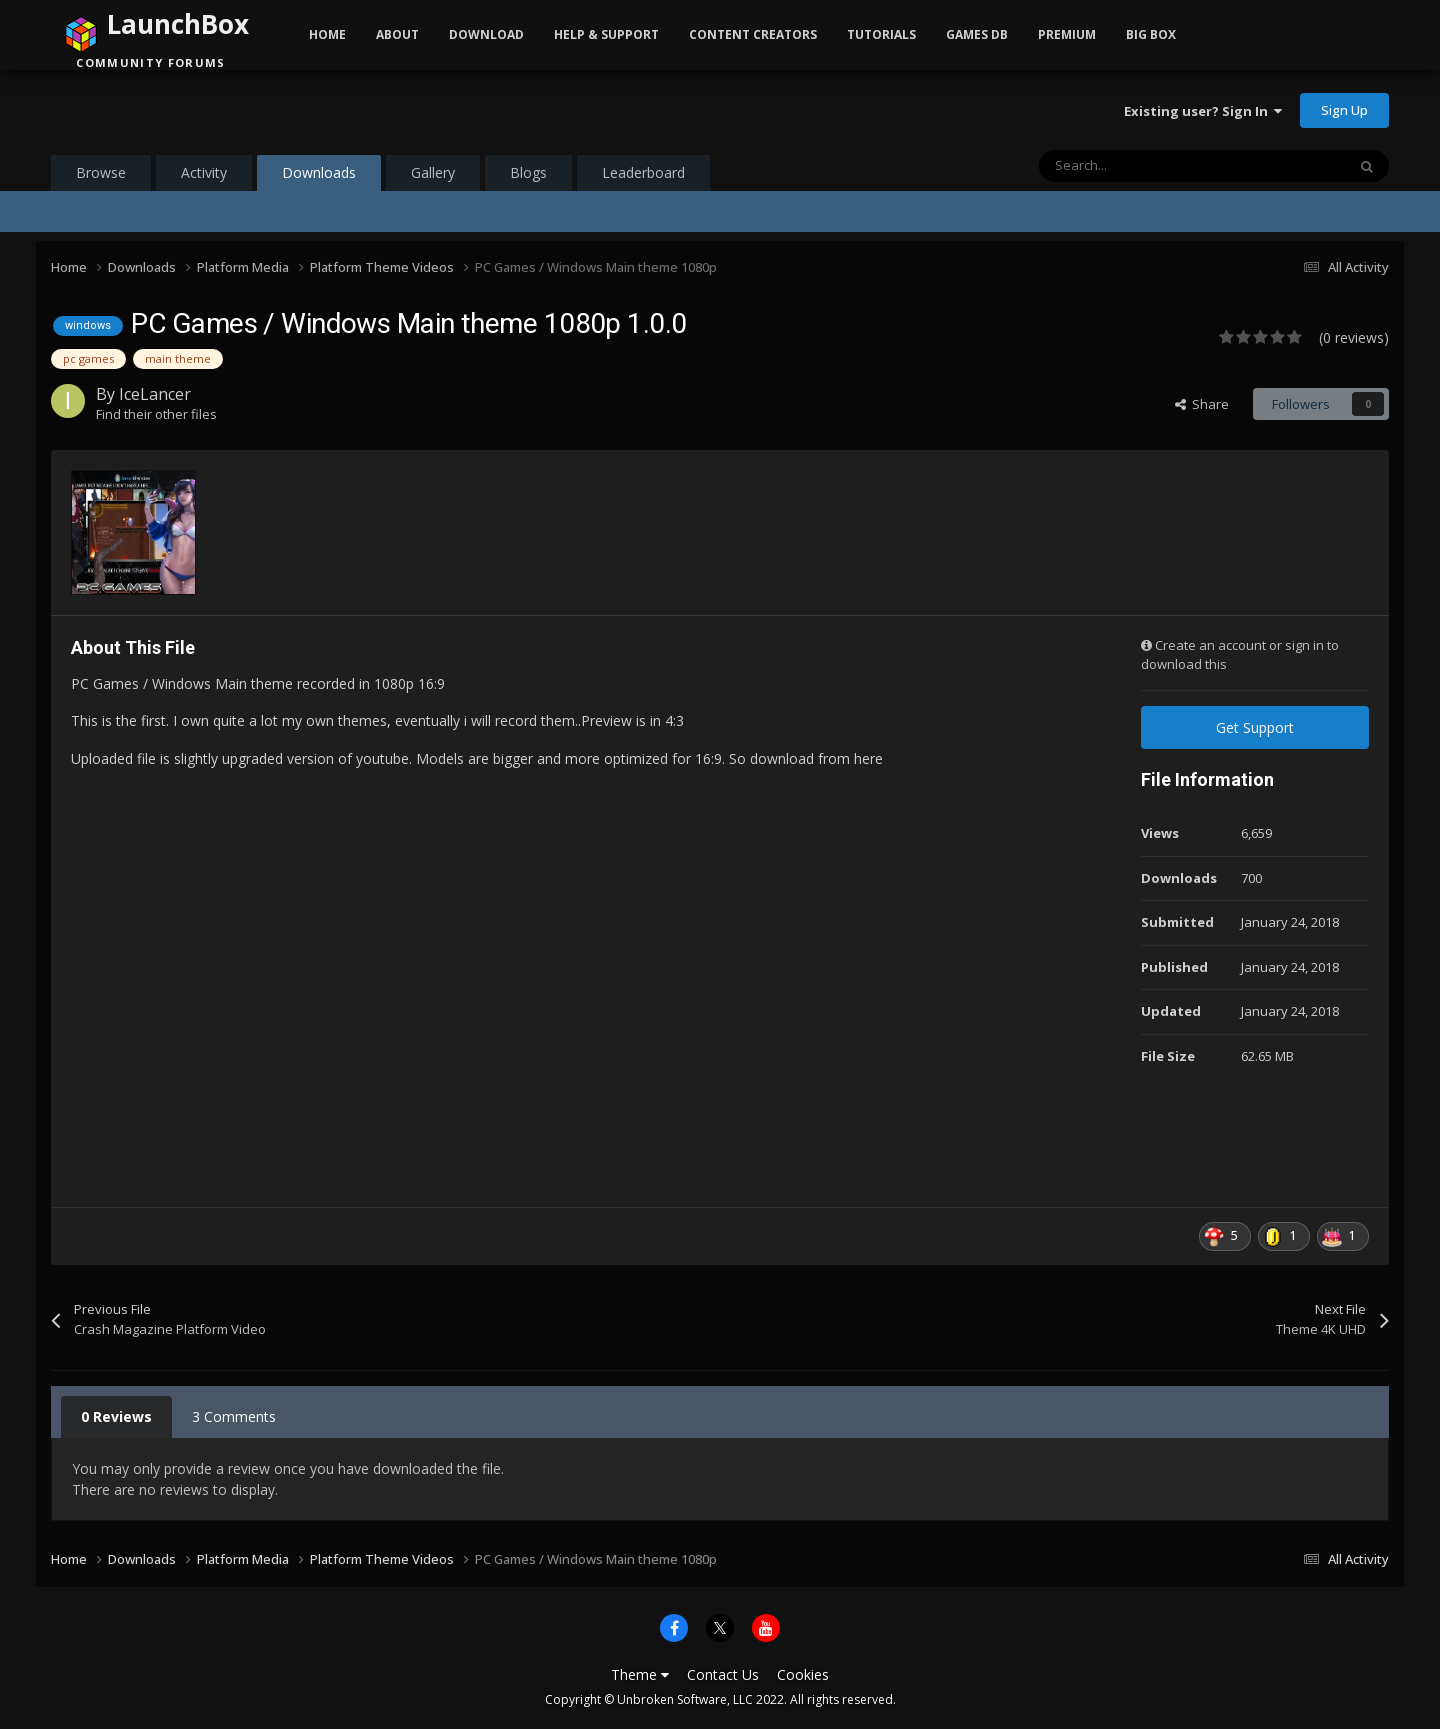  I want to click on Existing user? Sign In, so click(1203, 111).